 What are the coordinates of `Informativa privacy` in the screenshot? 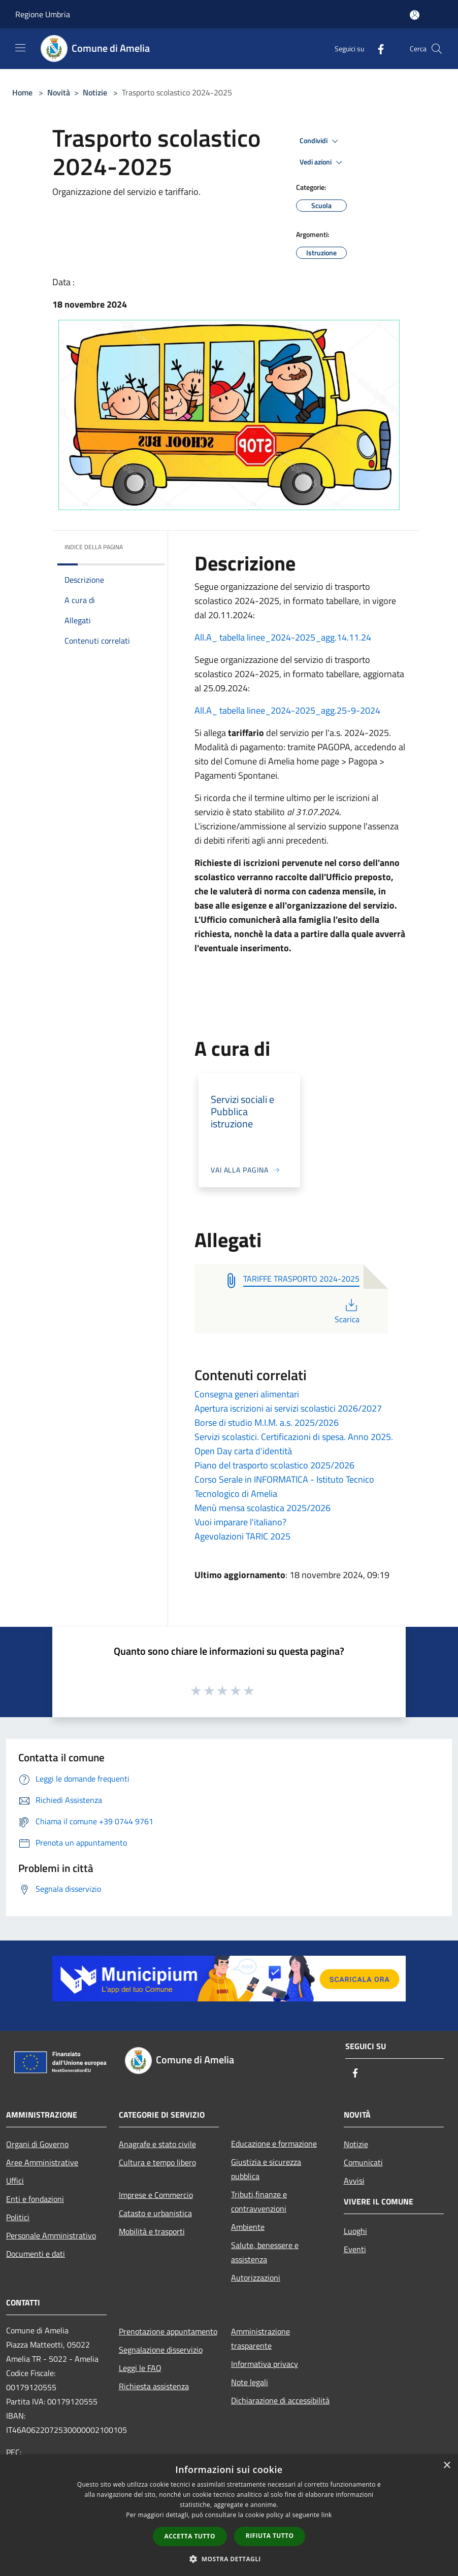 It's located at (264, 2364).